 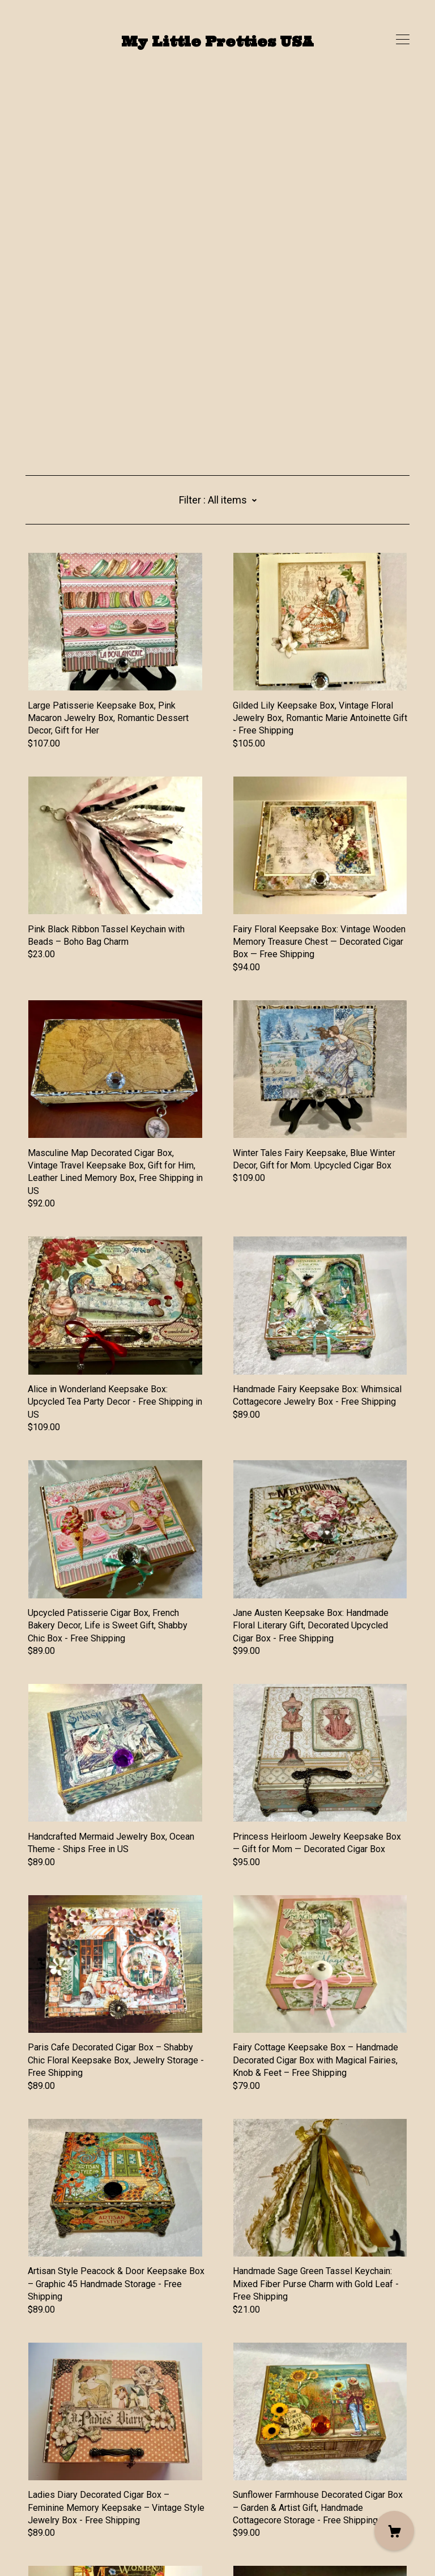 I want to click on Shipping and Policies, so click(x=68, y=2512).